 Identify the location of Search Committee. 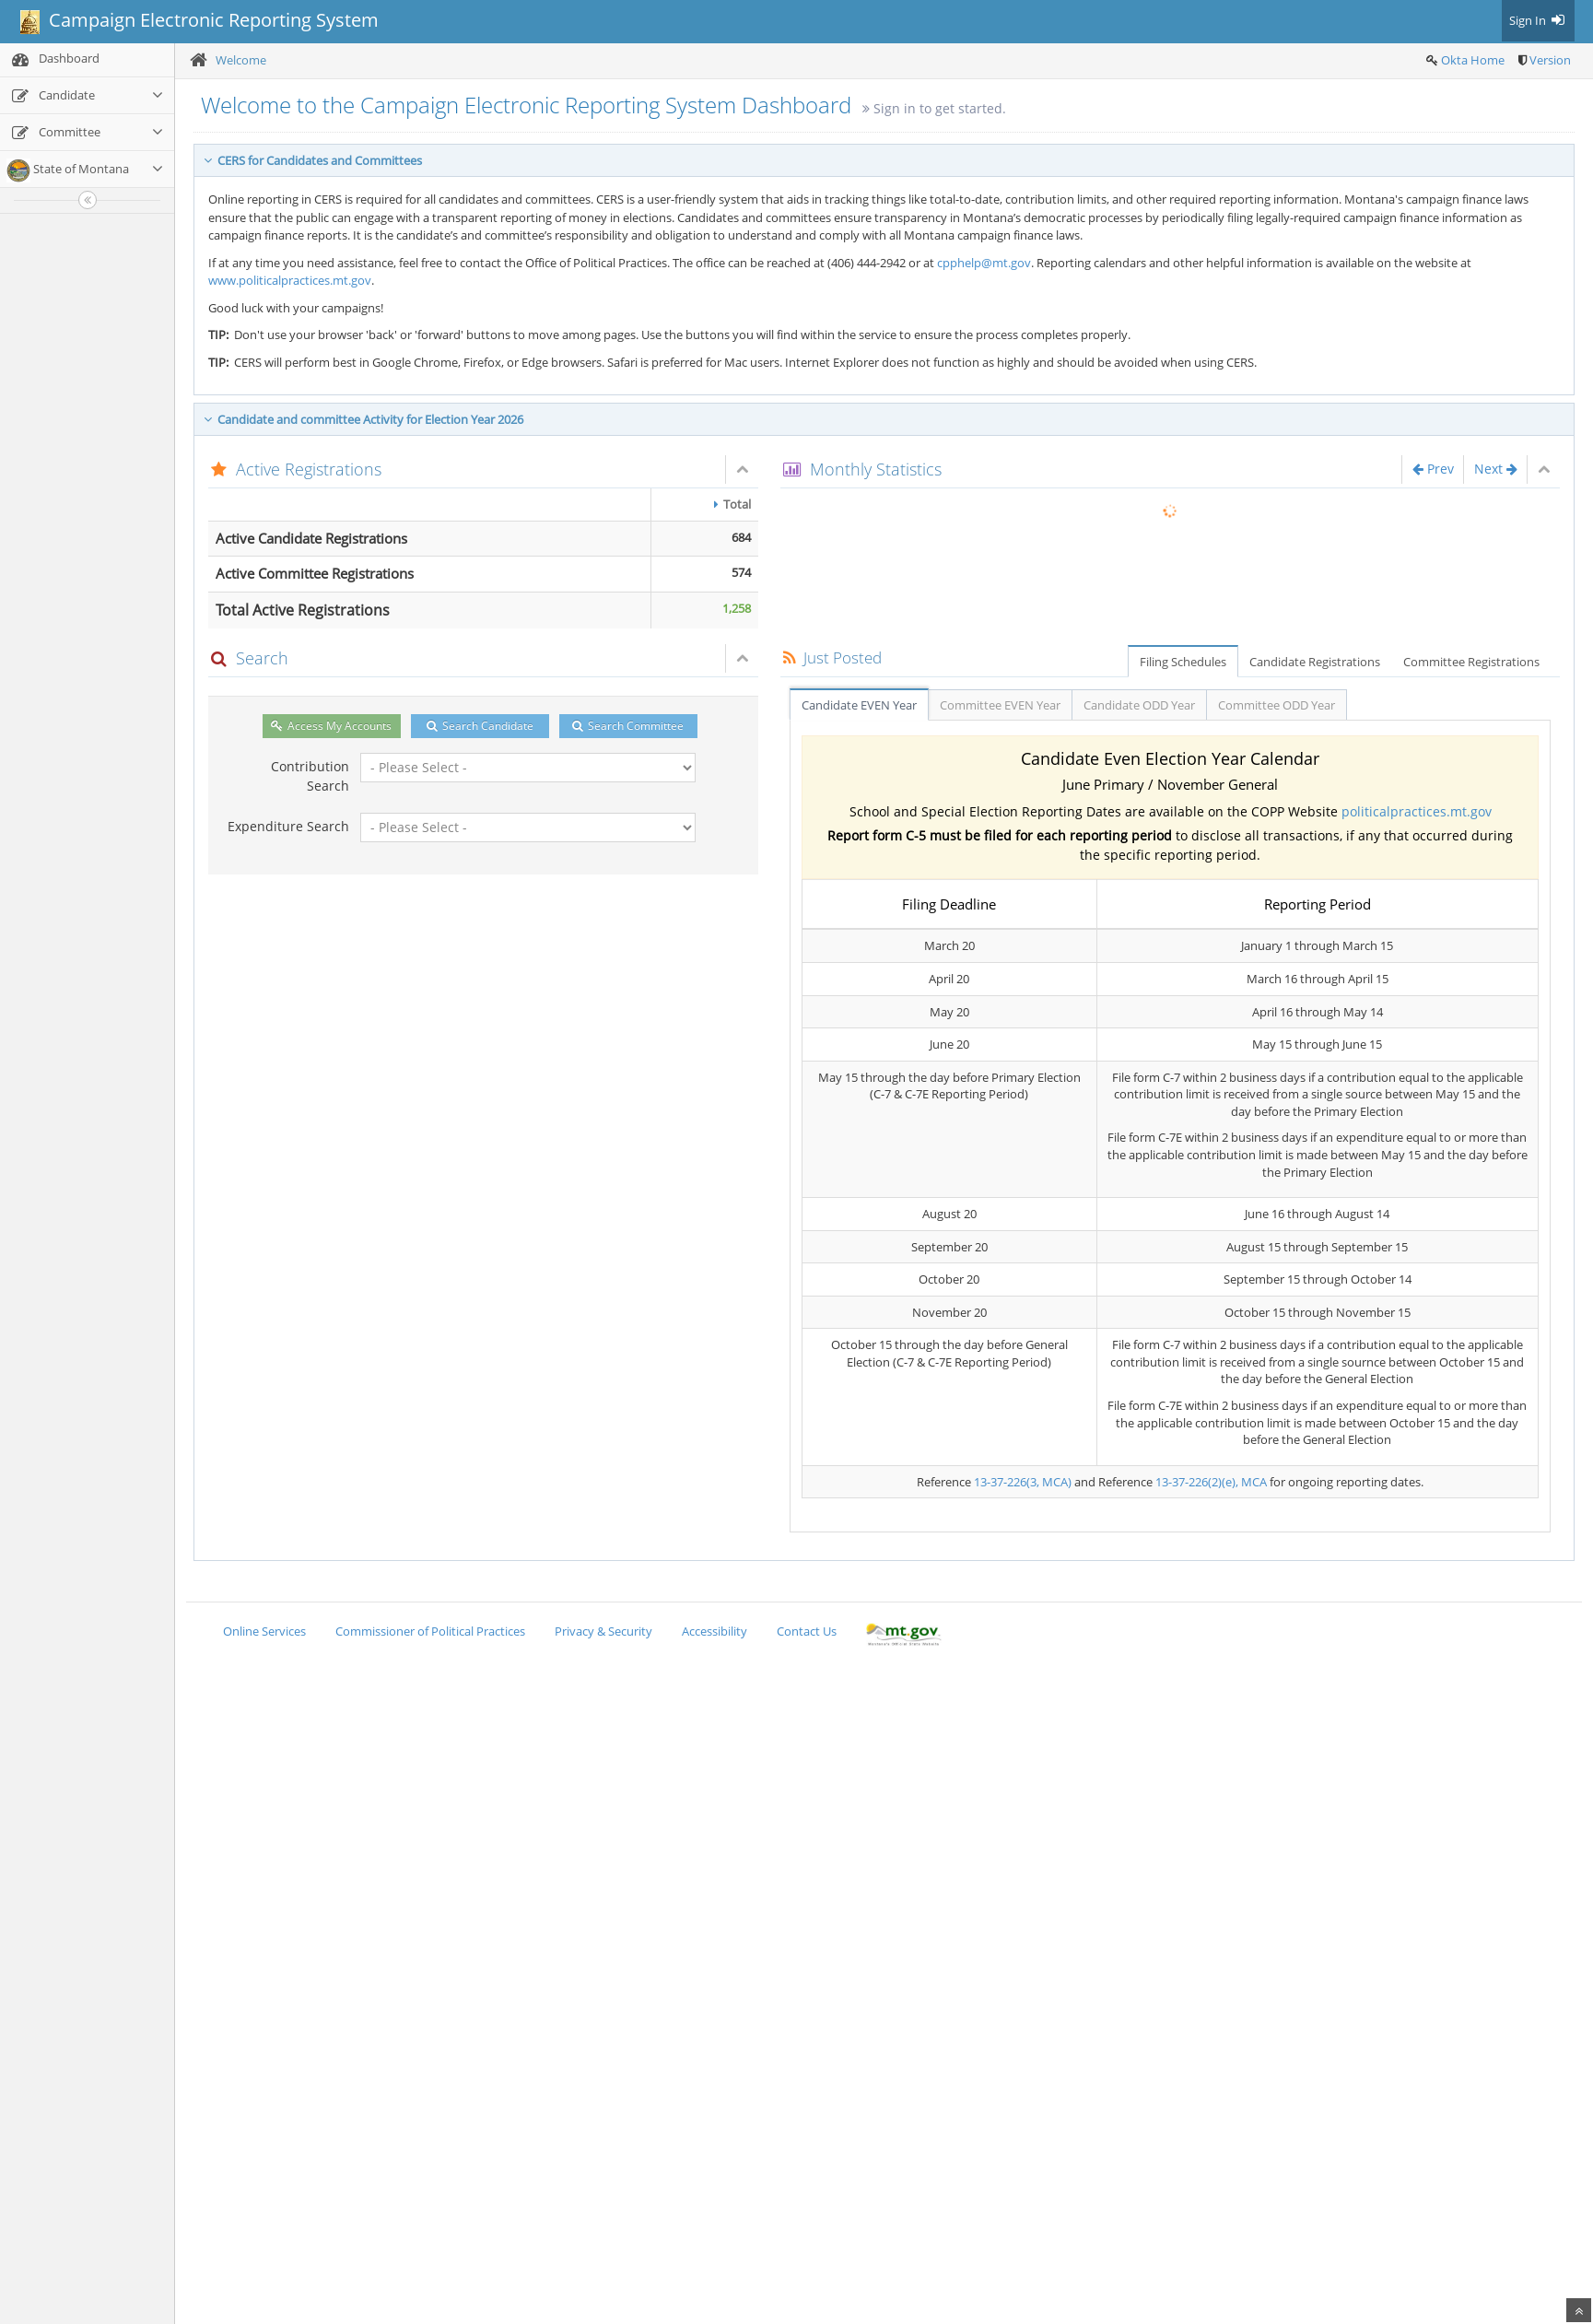
(628, 726).